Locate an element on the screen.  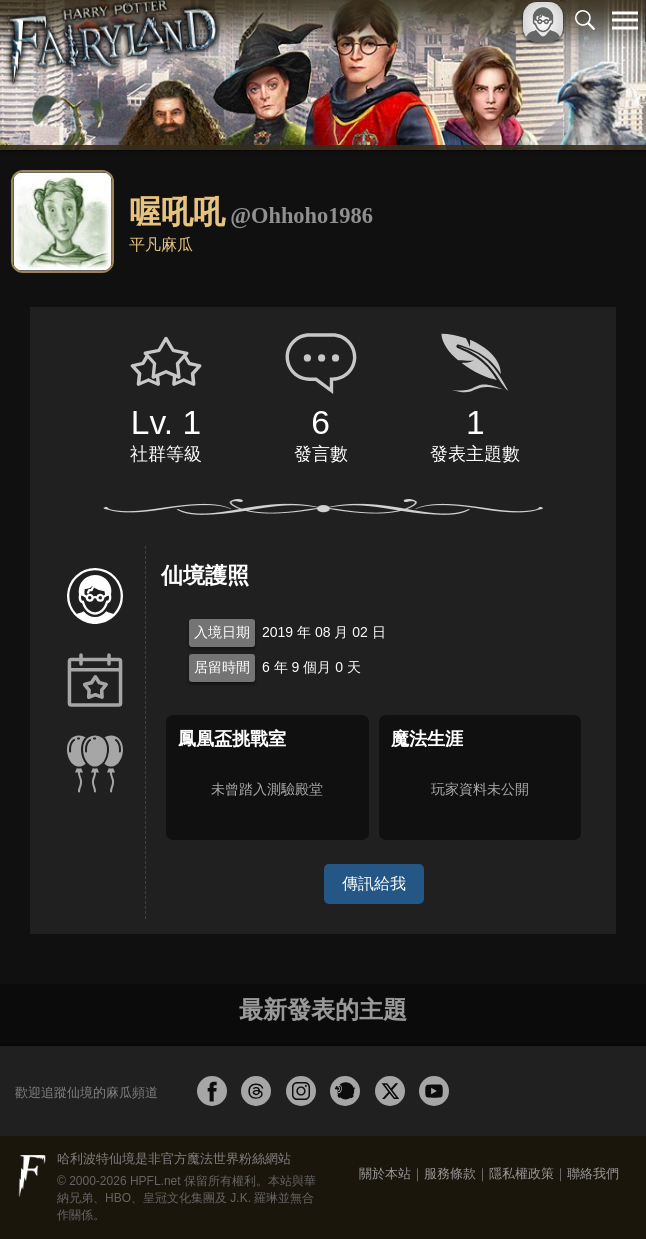
入境日期 is located at coordinates (222, 632).